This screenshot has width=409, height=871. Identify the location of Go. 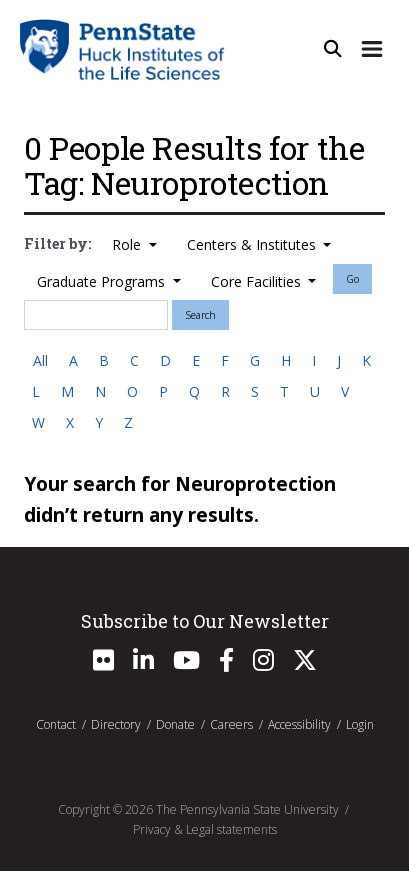
(352, 279).